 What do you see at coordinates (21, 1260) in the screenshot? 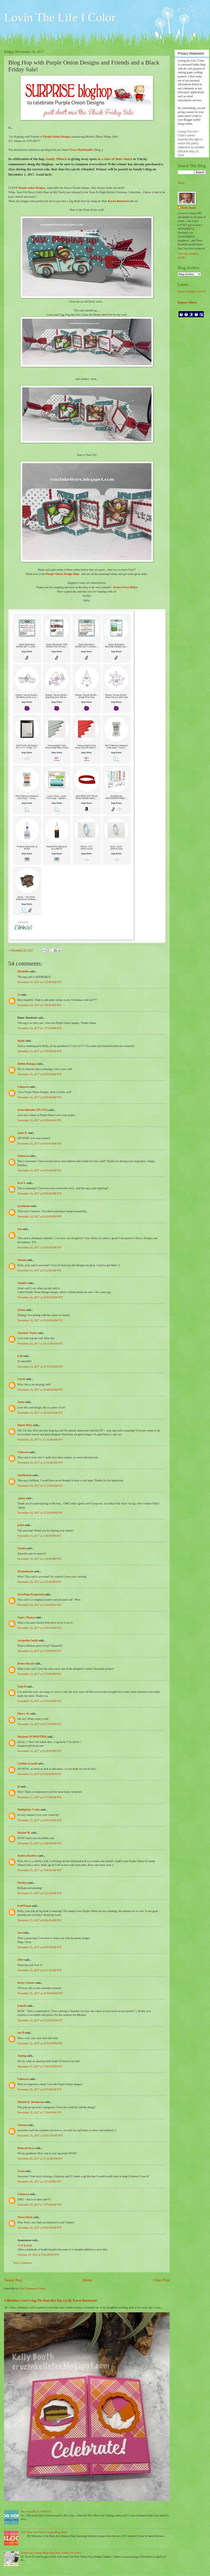
I see `Simone` at bounding box center [21, 1260].